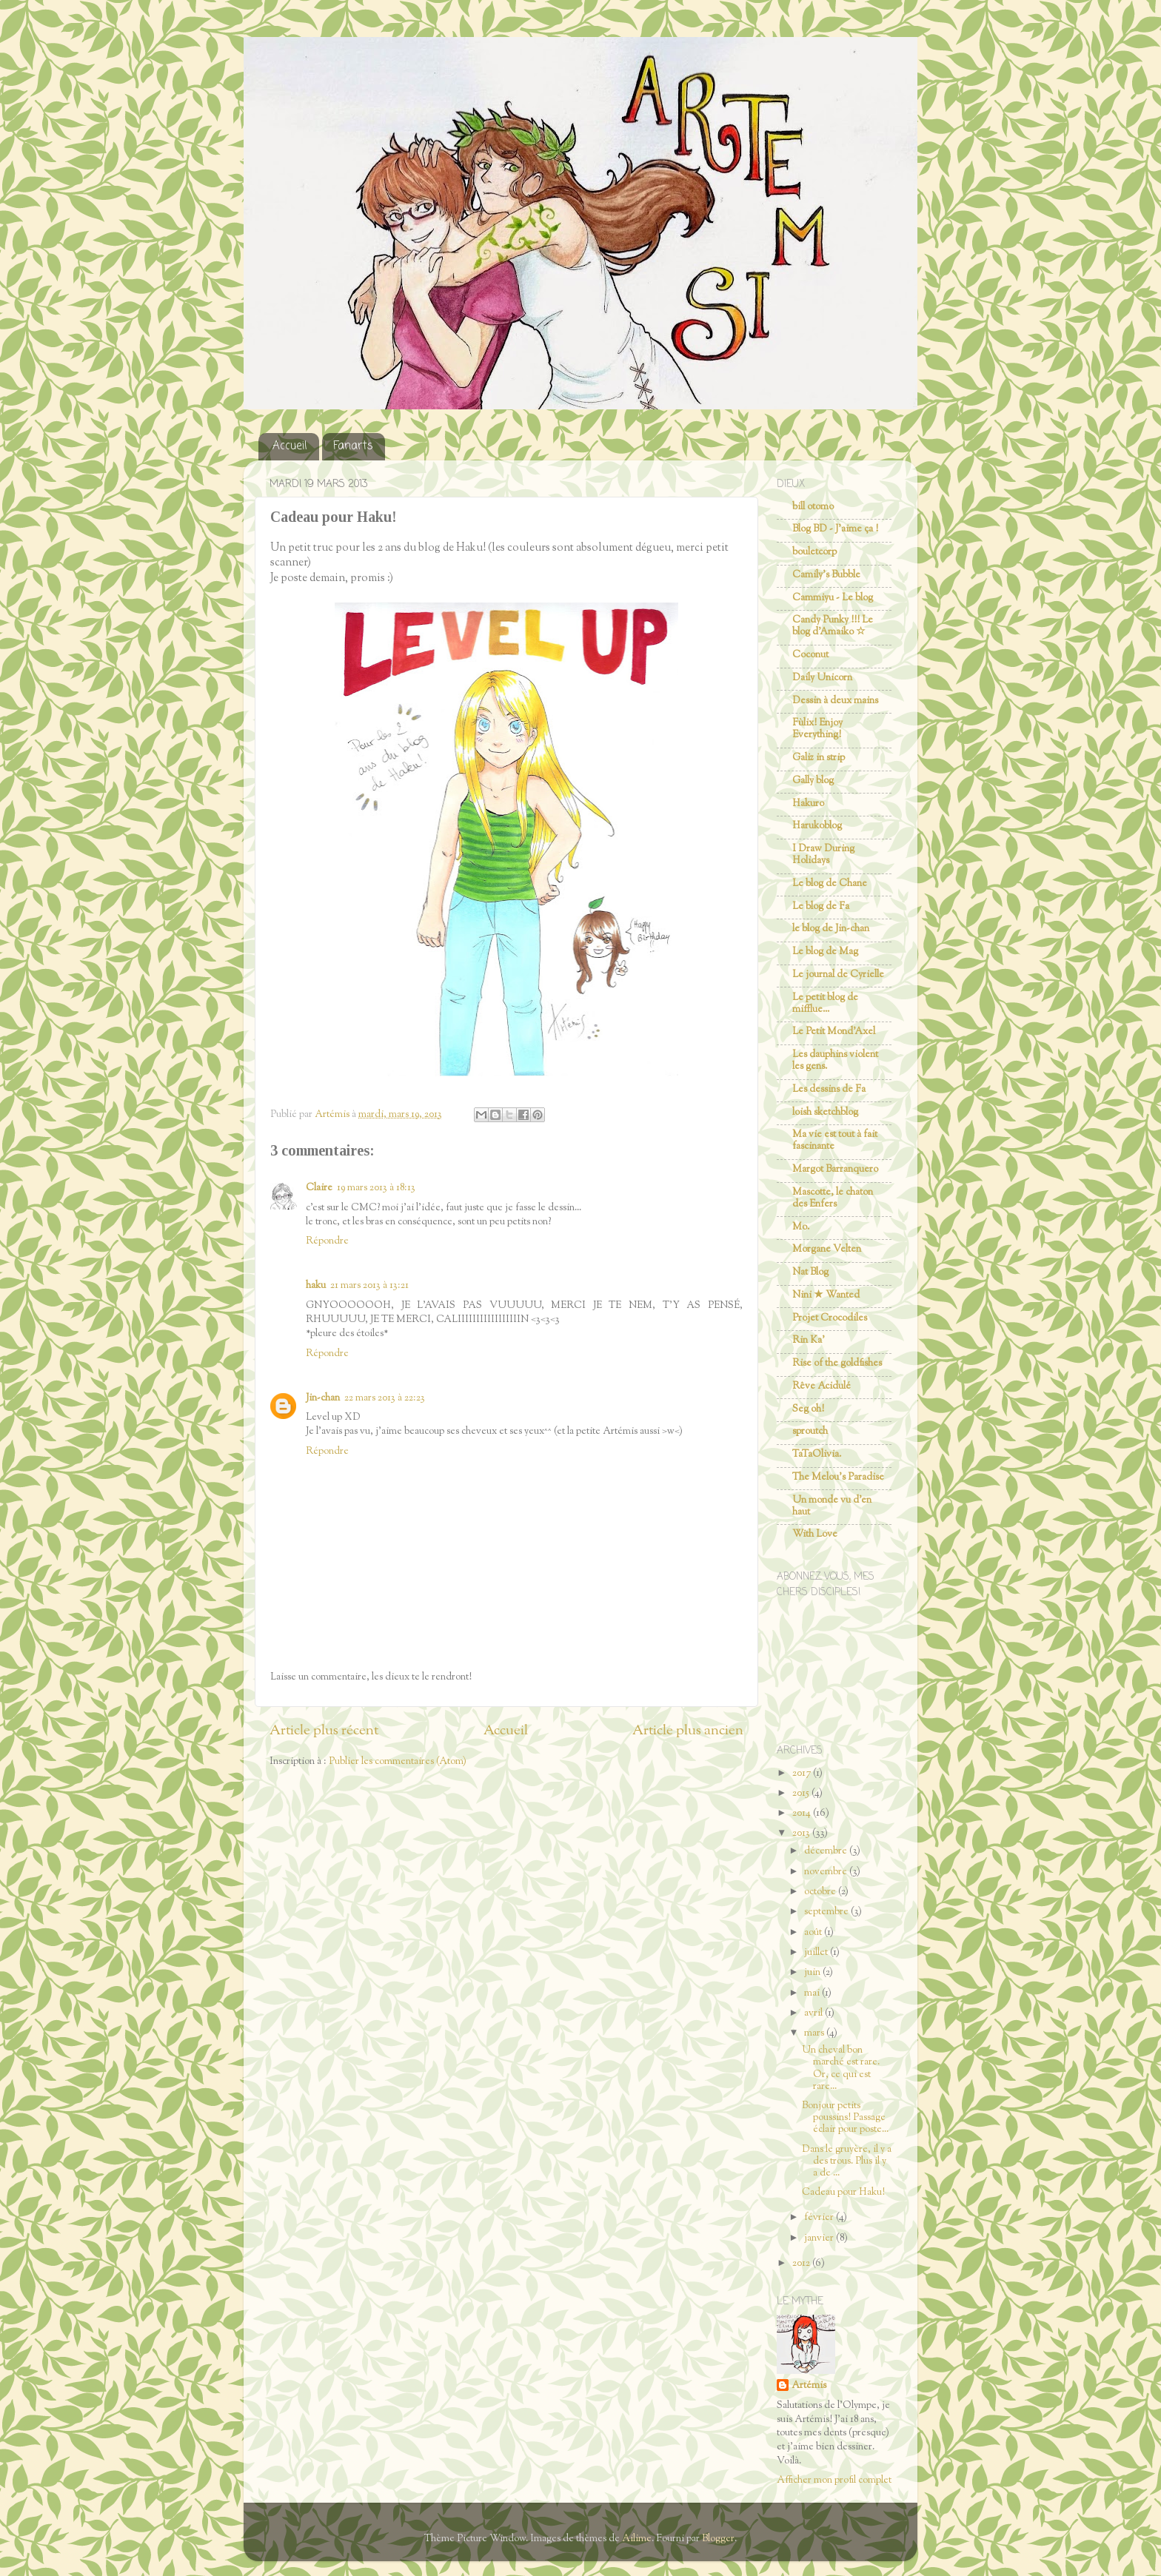 The width and height of the screenshot is (1161, 2576). I want to click on décembre, so click(826, 1851).